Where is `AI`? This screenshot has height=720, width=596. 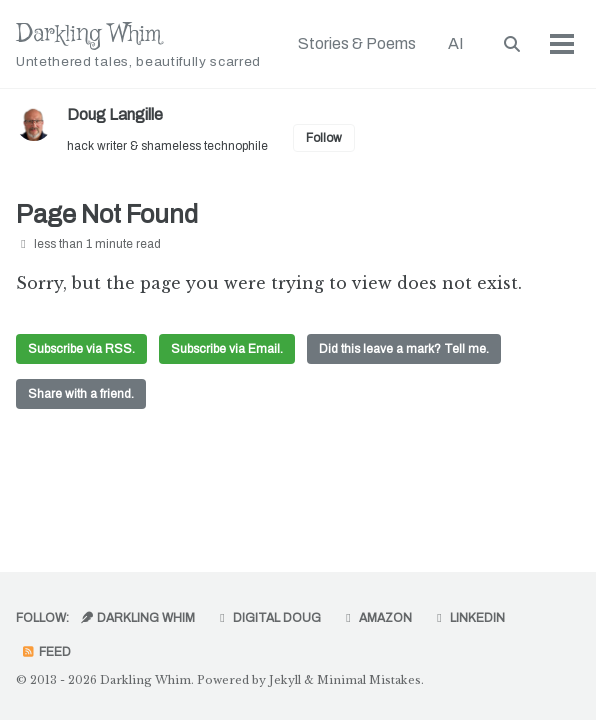 AI is located at coordinates (456, 43).